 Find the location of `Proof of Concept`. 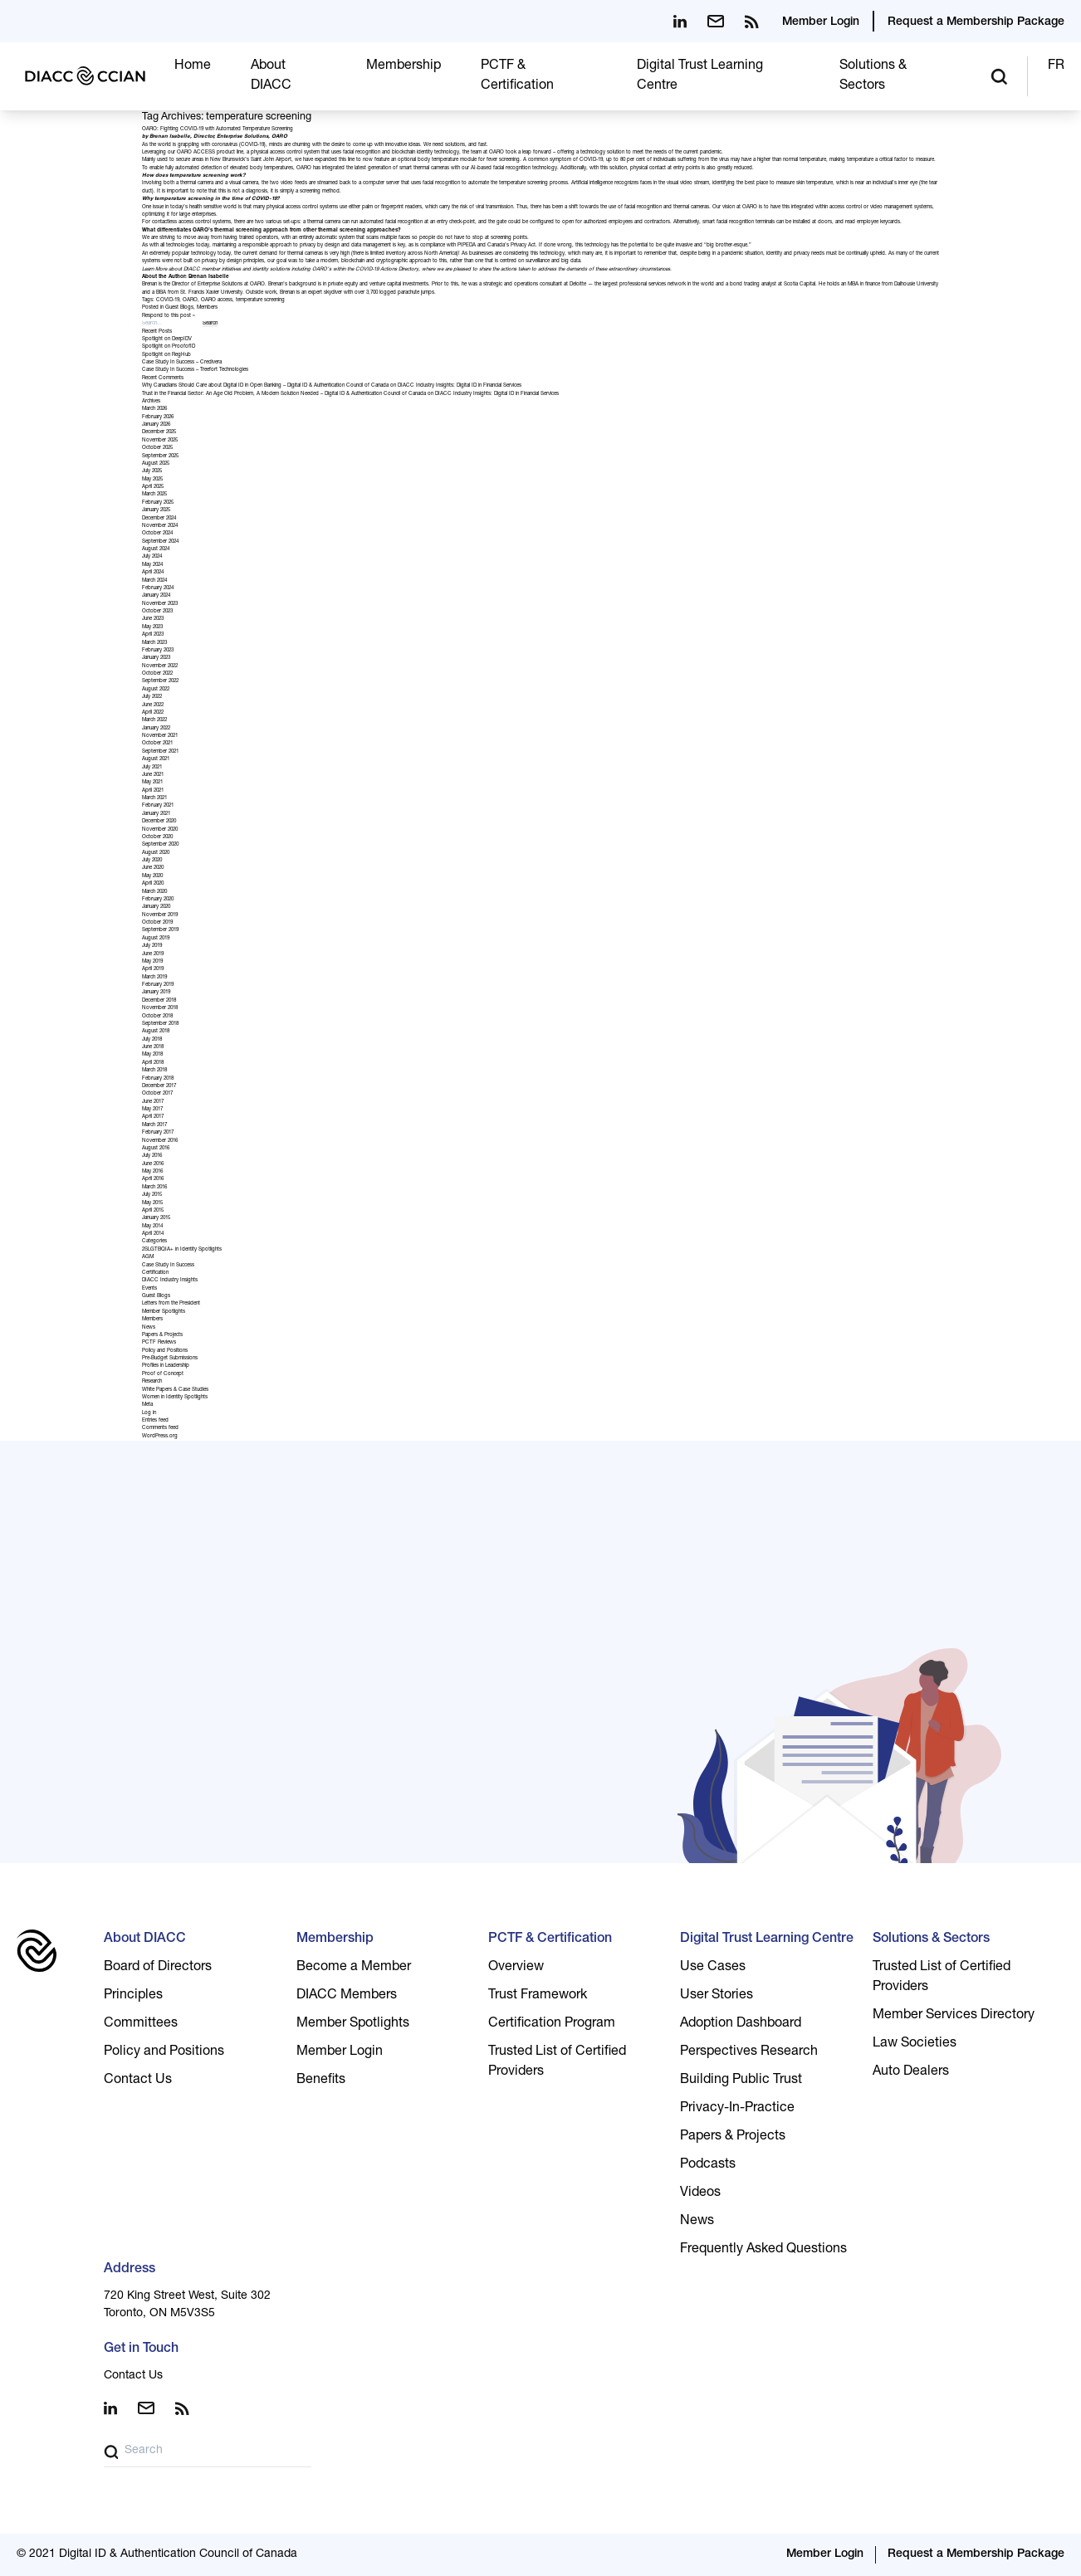

Proof of Concept is located at coordinates (162, 1374).